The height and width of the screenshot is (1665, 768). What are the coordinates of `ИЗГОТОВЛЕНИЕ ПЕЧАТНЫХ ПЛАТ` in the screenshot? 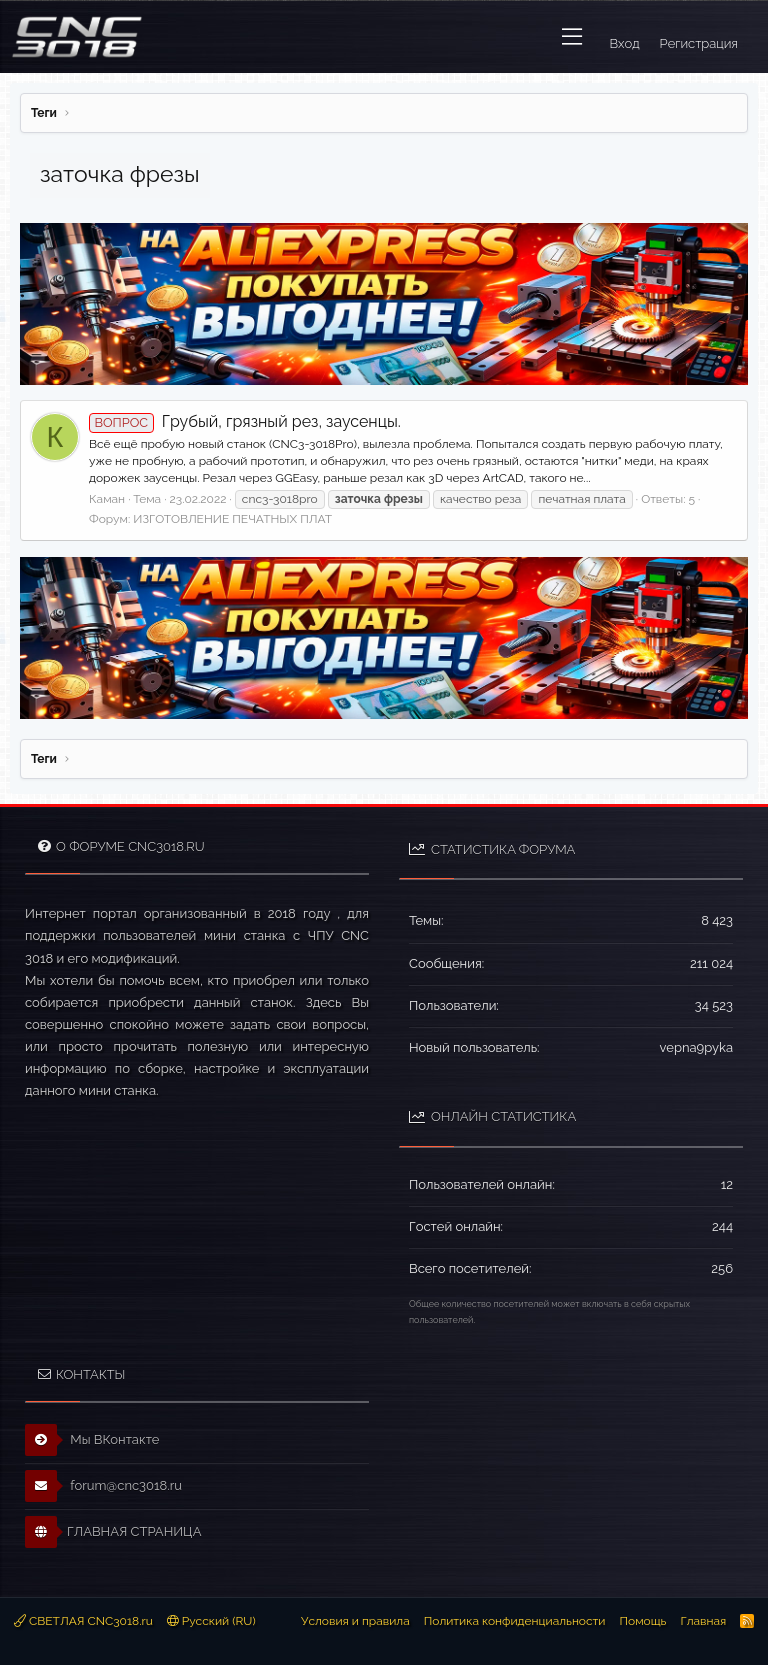 It's located at (232, 519).